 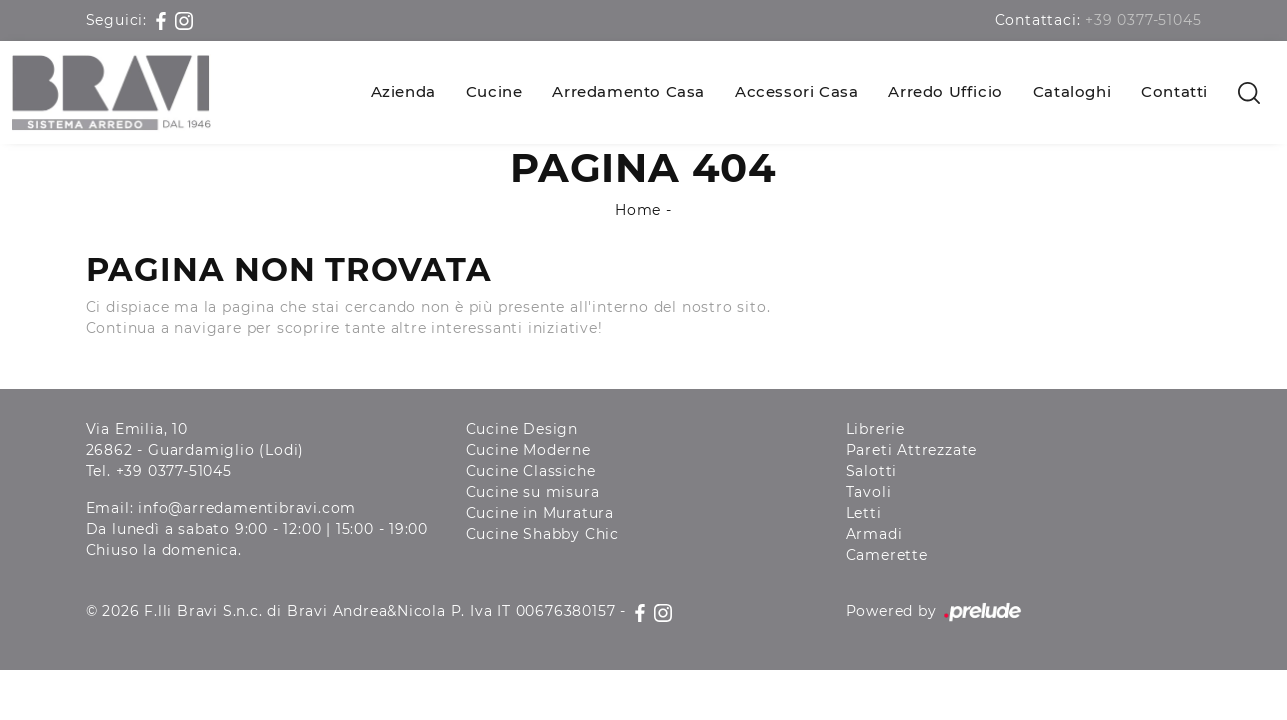 What do you see at coordinates (628, 91) in the screenshot?
I see `Arredamento Casa` at bounding box center [628, 91].